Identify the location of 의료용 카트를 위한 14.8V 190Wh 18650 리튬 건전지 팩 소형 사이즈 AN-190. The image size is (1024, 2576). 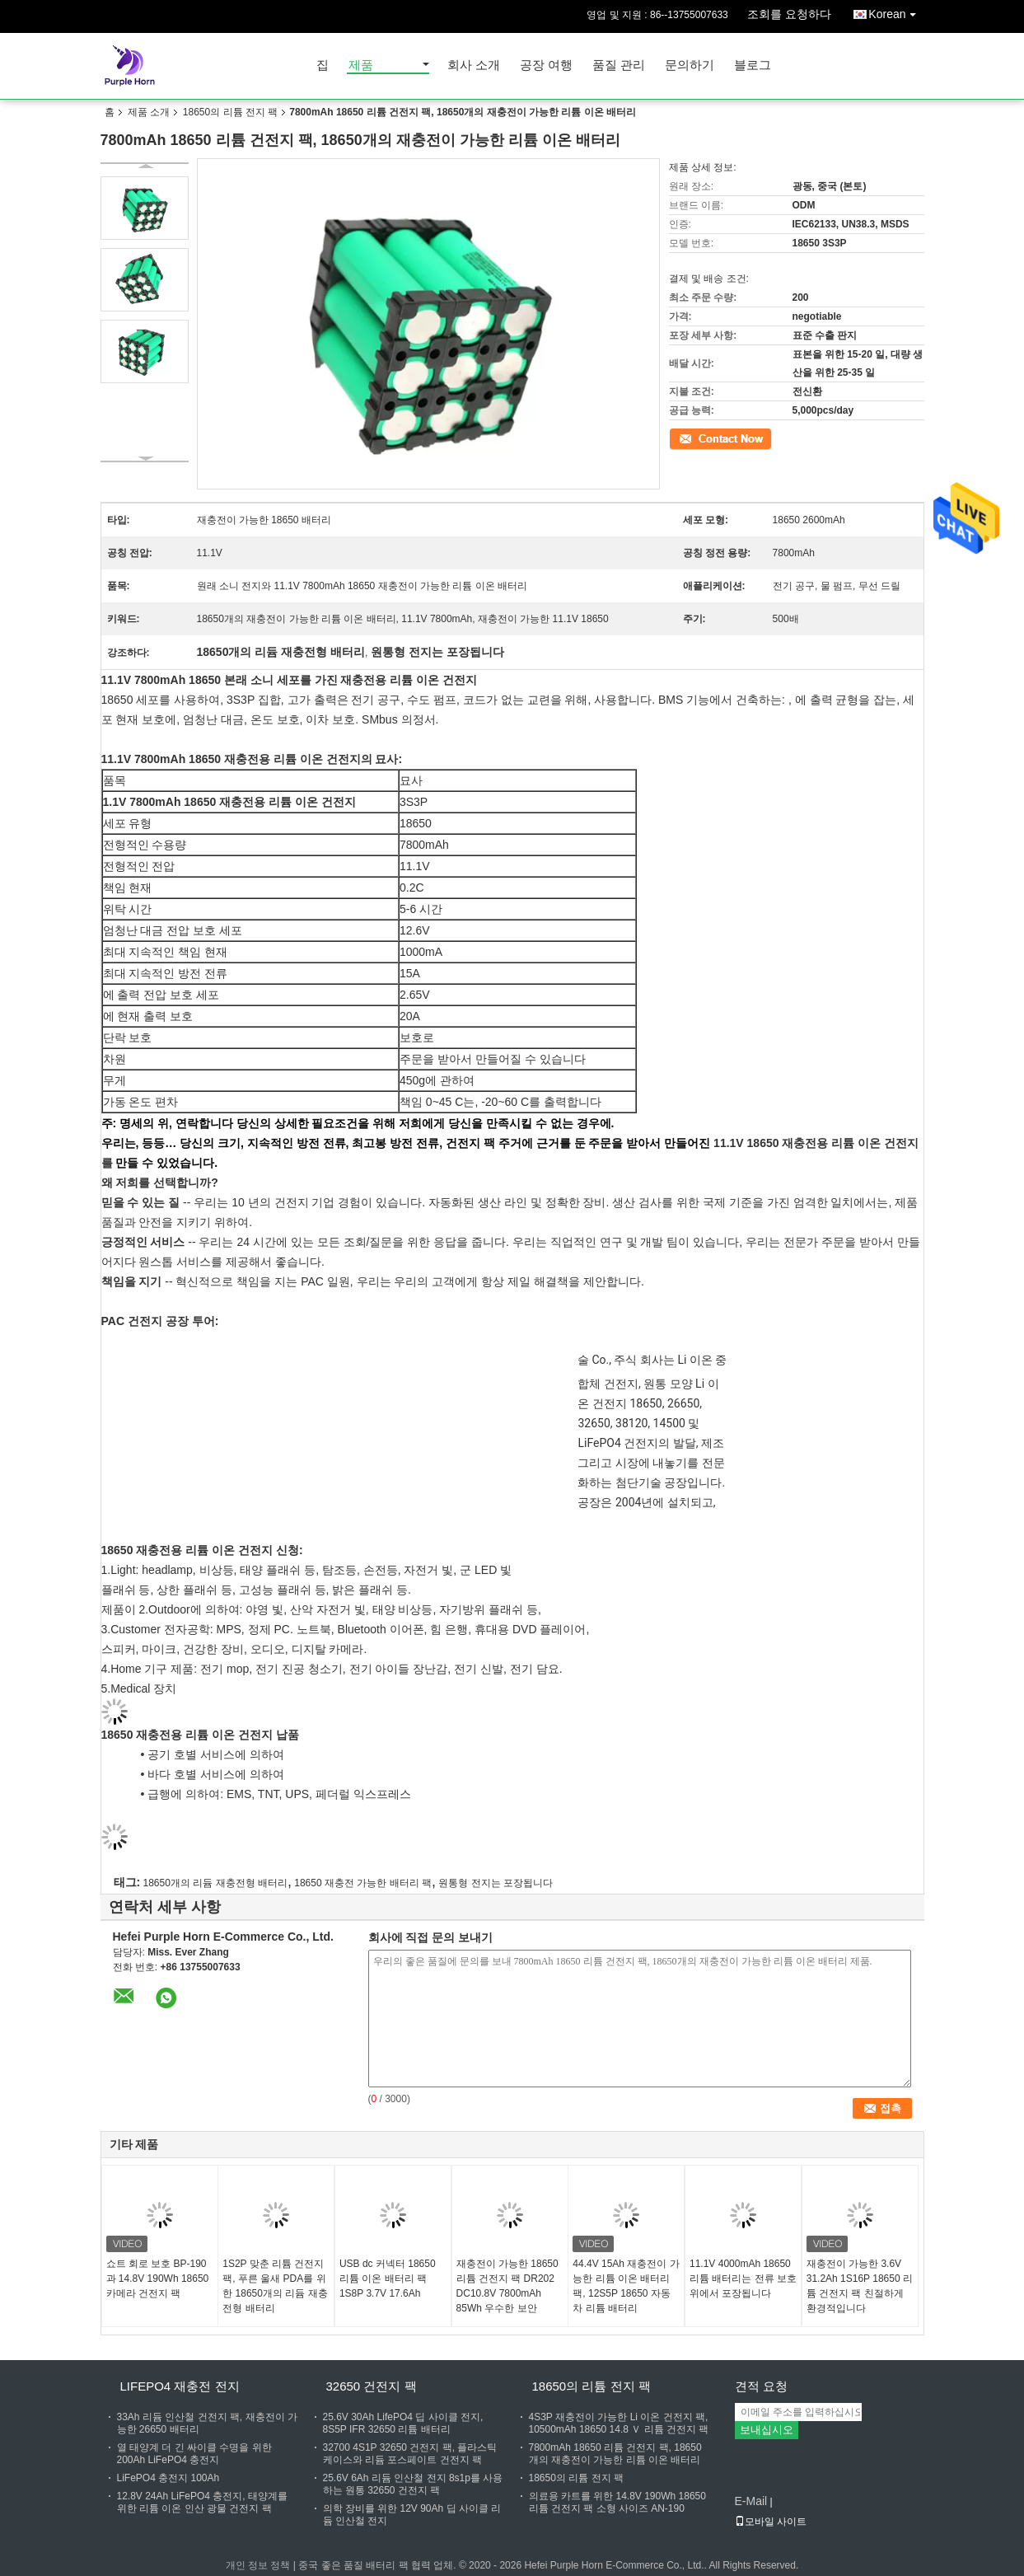
(617, 2502).